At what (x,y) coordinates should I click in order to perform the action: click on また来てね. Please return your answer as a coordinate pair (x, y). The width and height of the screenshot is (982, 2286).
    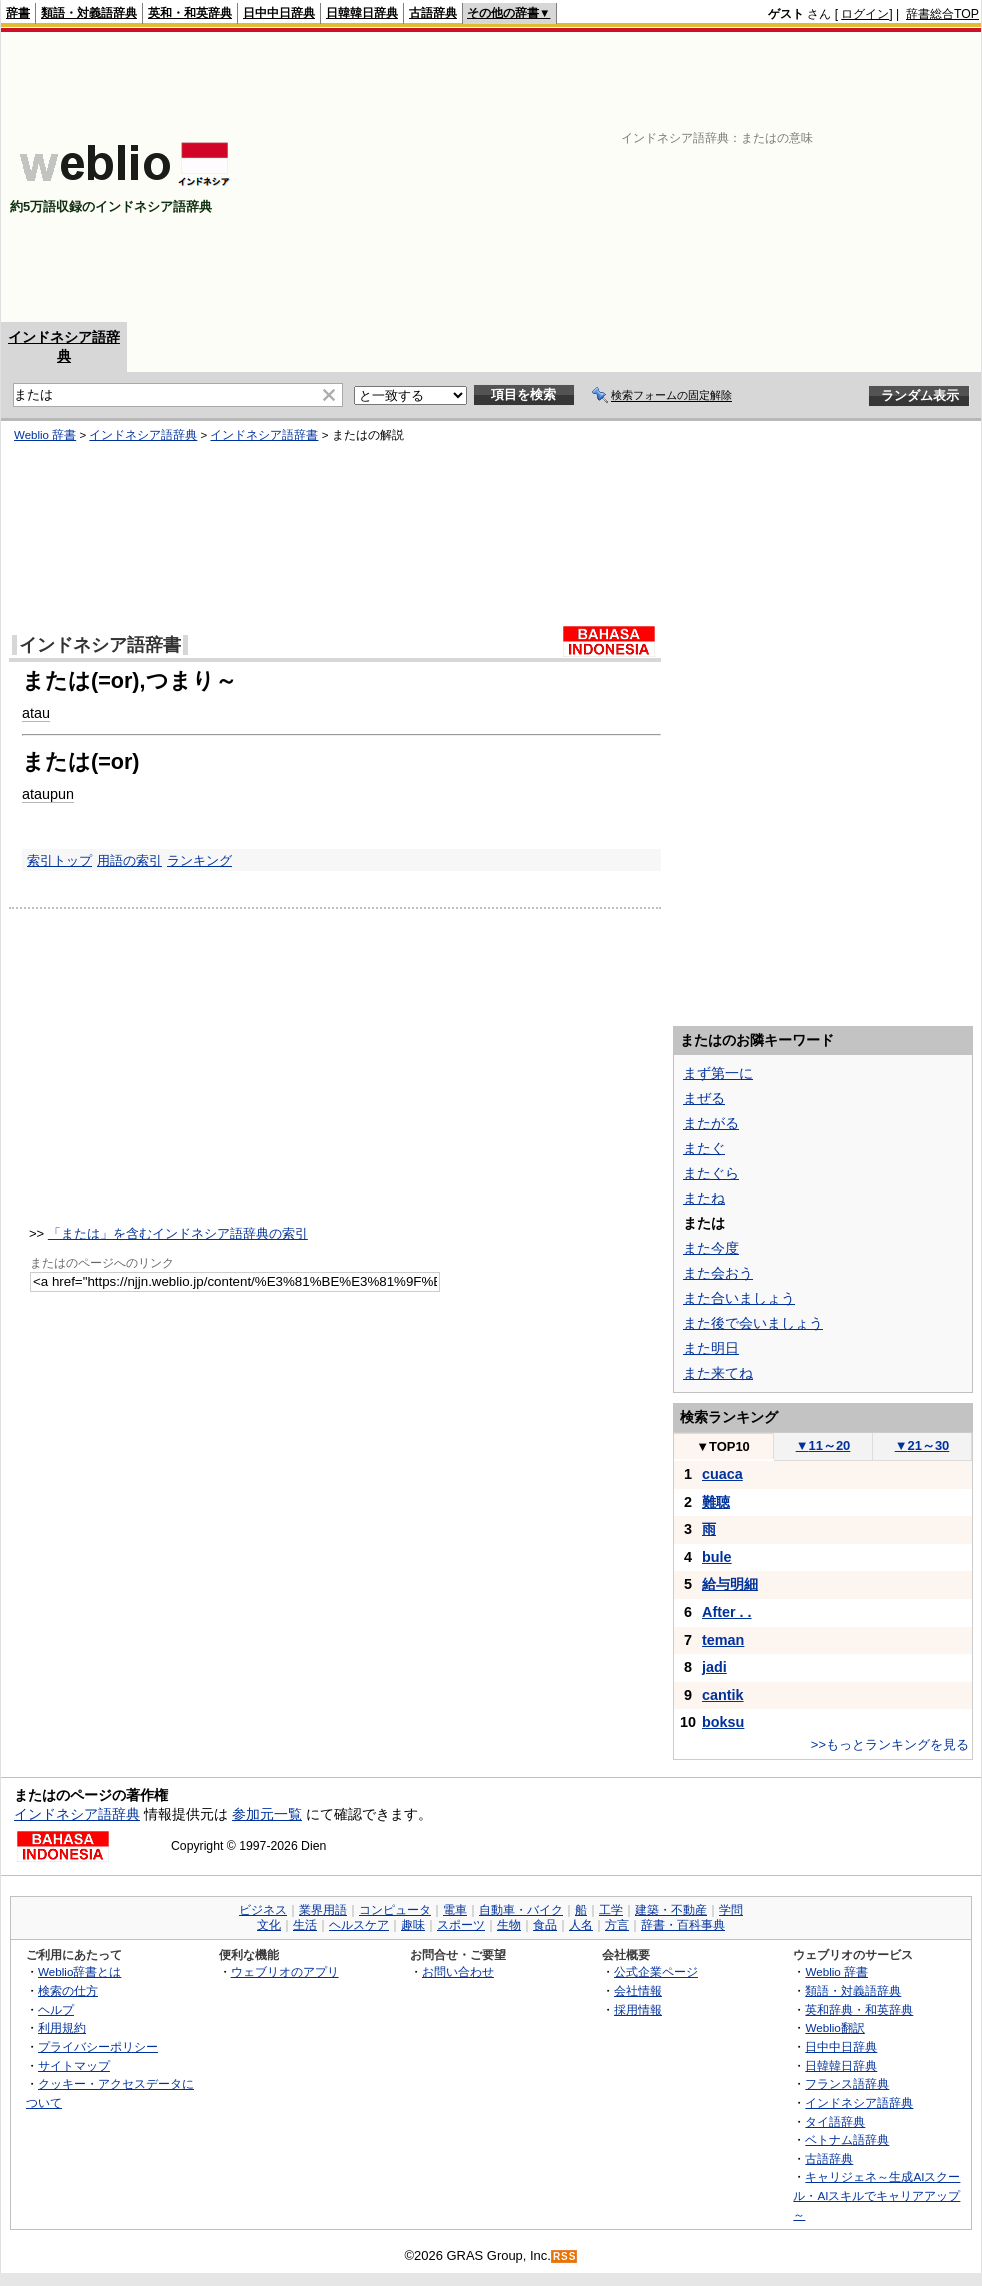
    Looking at the image, I should click on (718, 1373).